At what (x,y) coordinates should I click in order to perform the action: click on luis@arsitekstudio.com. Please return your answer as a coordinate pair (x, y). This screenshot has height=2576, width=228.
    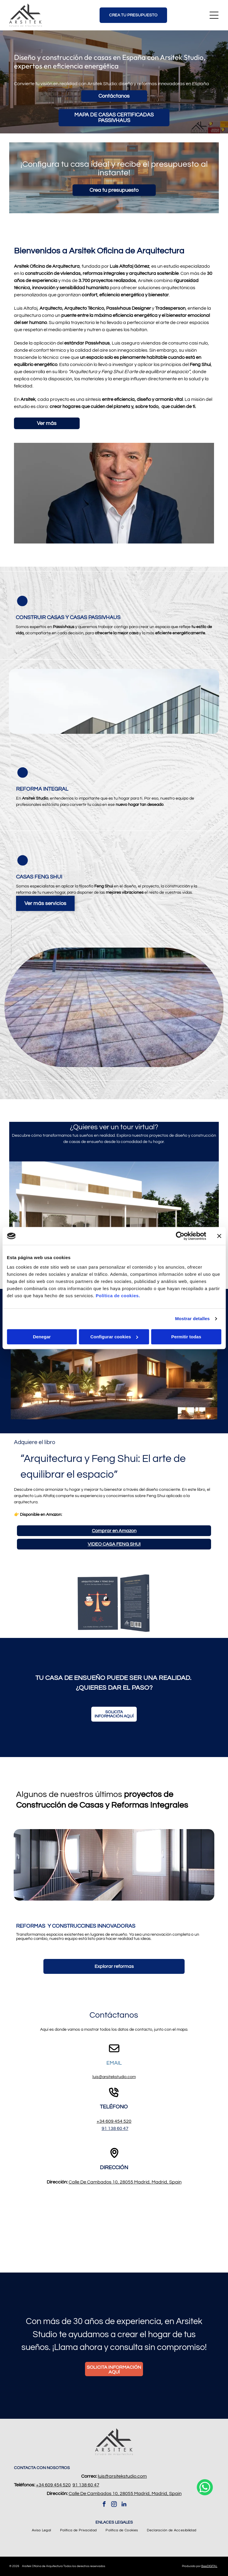
    Looking at the image, I should click on (114, 2077).